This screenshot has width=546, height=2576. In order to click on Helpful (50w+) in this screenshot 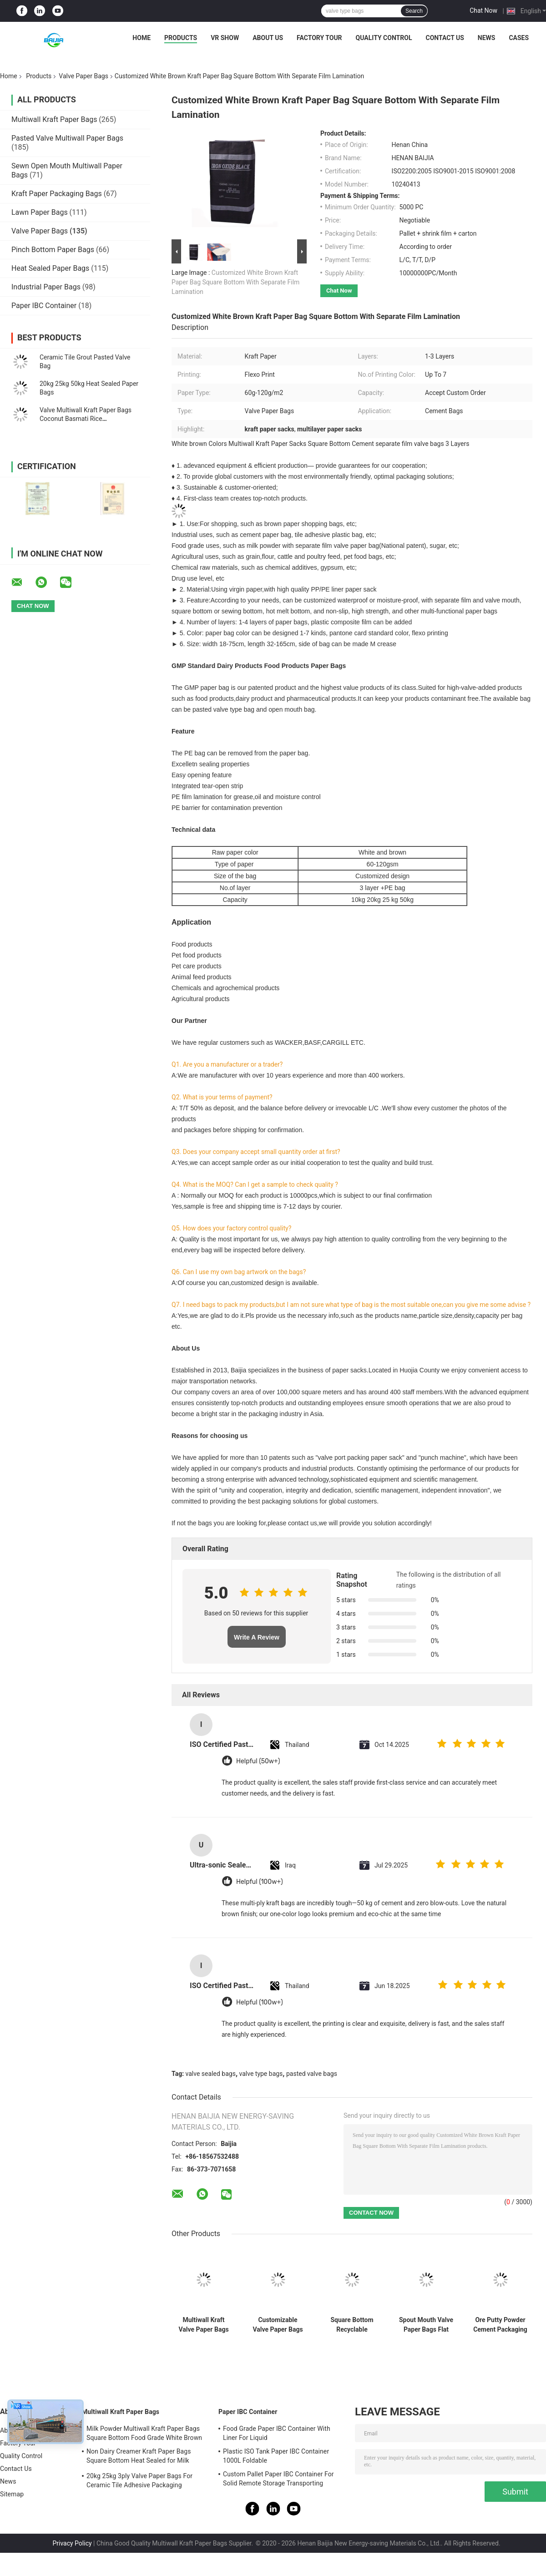, I will do `click(258, 1761)`.